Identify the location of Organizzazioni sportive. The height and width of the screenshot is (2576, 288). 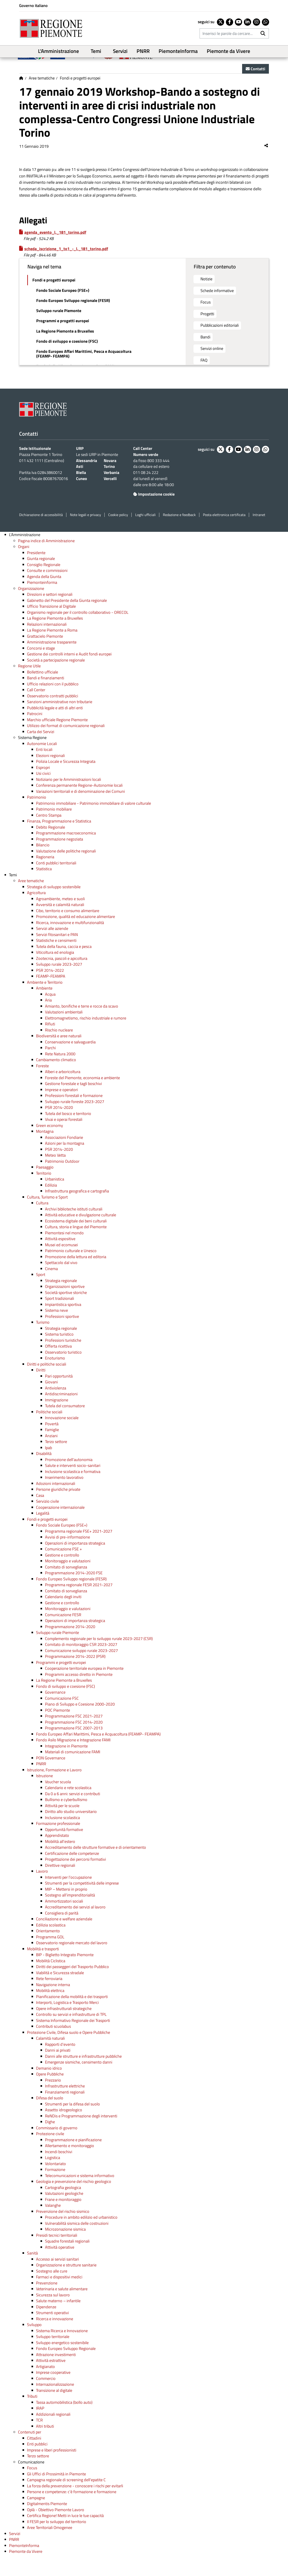
(65, 1293).